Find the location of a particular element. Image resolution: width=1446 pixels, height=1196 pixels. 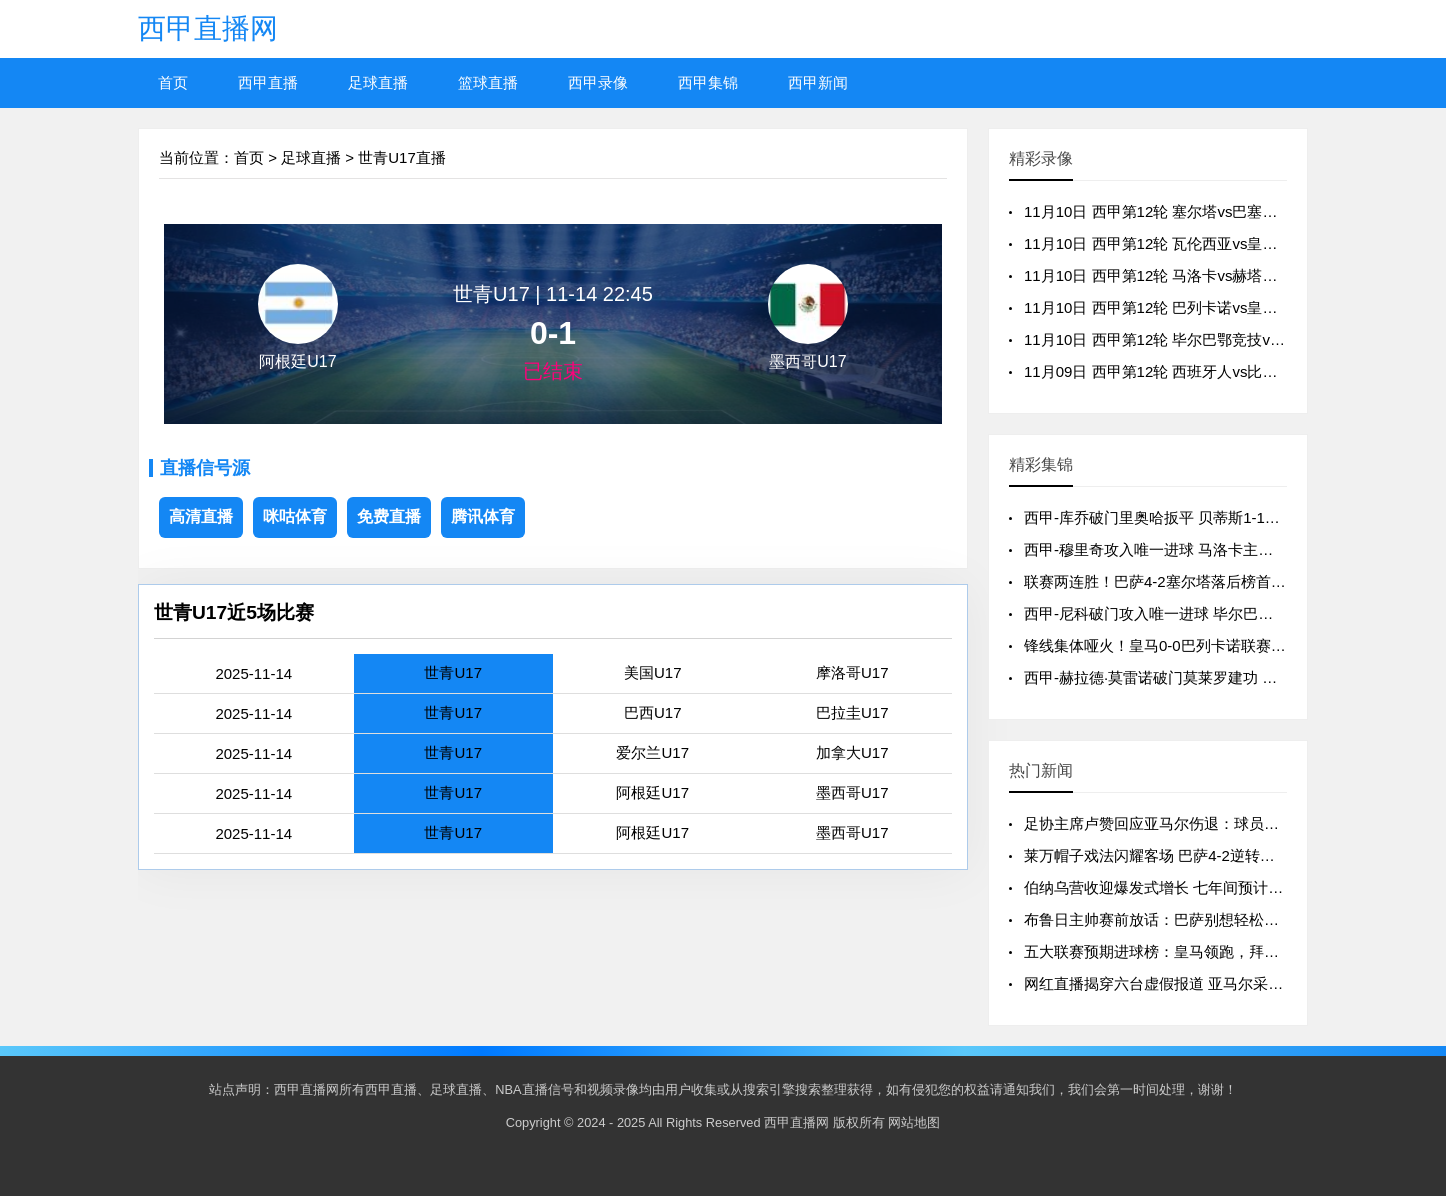

11月10日 西甲第12轮 瓦伦西亚vs皇家贝蒂斯 全场录像 is located at coordinates (1205, 243).